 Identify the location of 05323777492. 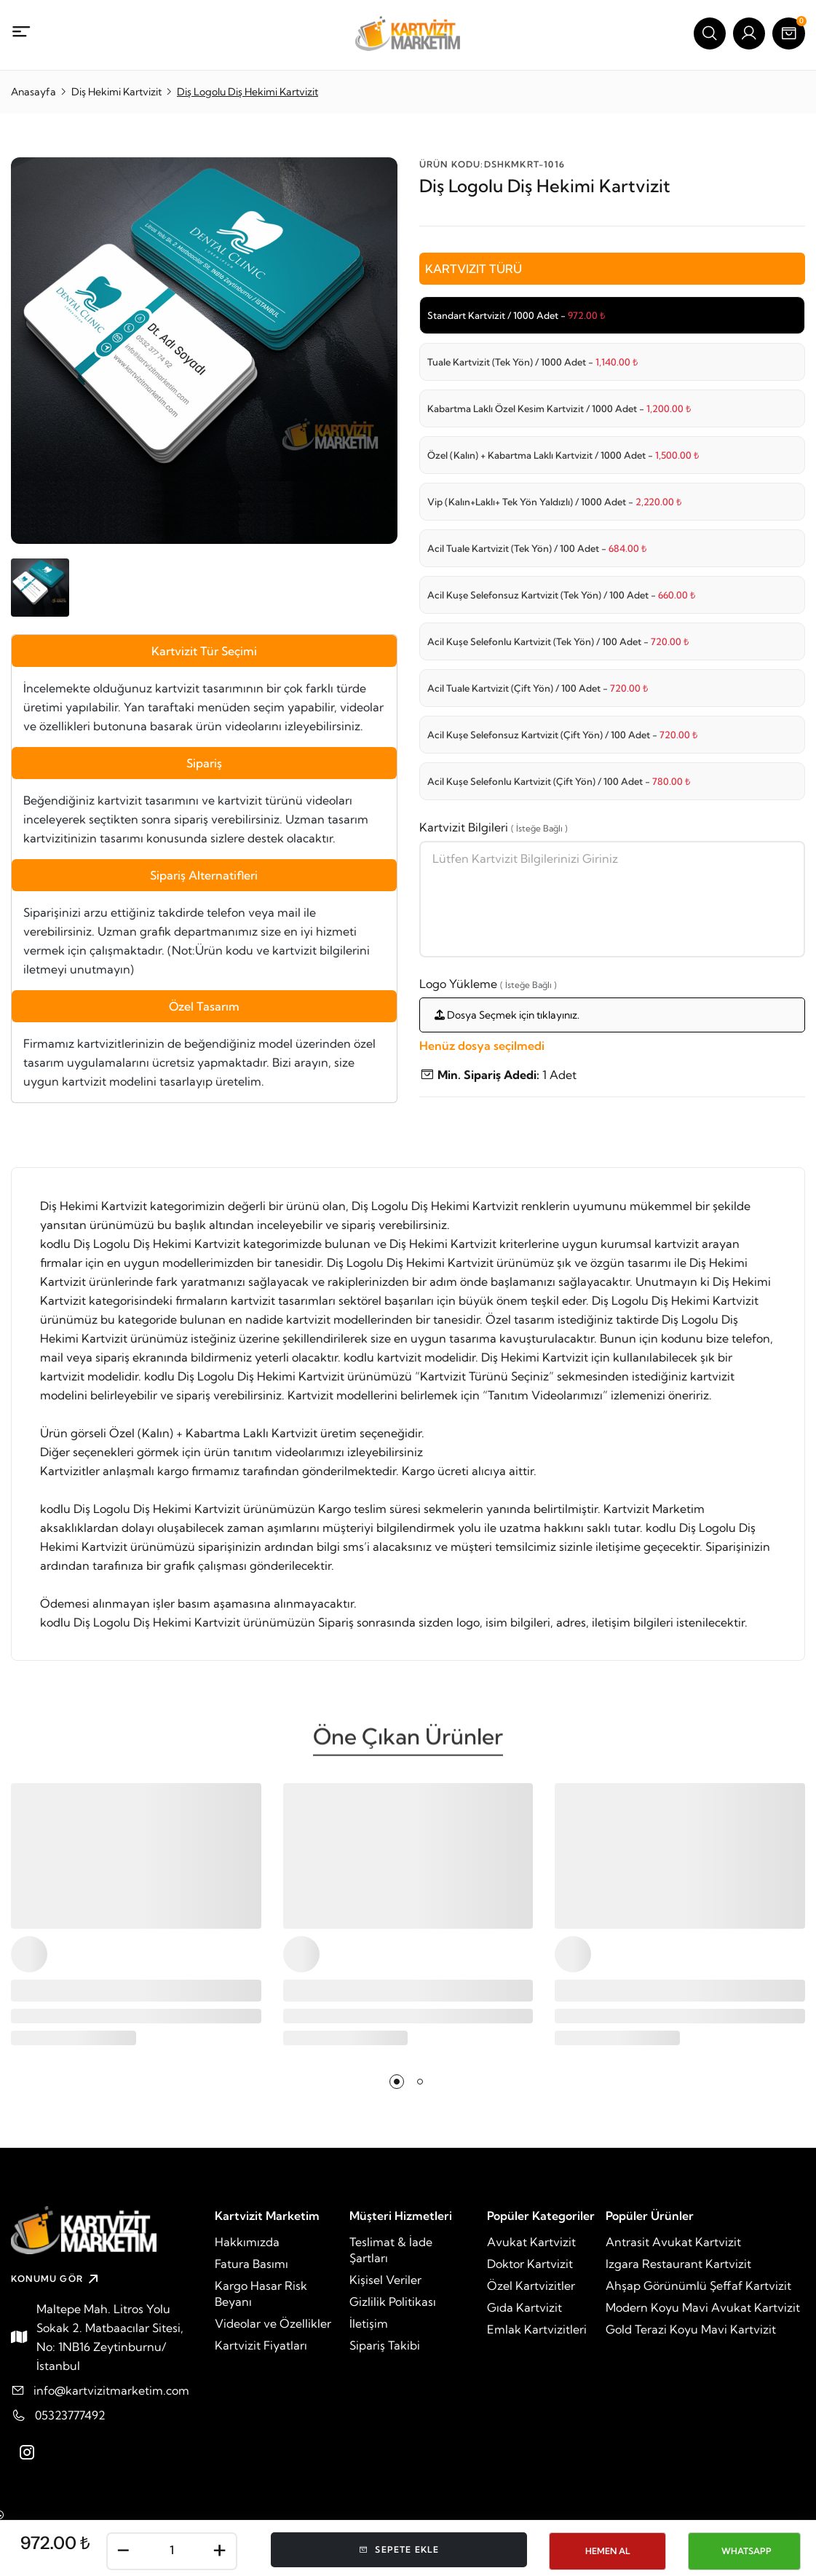
(70, 2415).